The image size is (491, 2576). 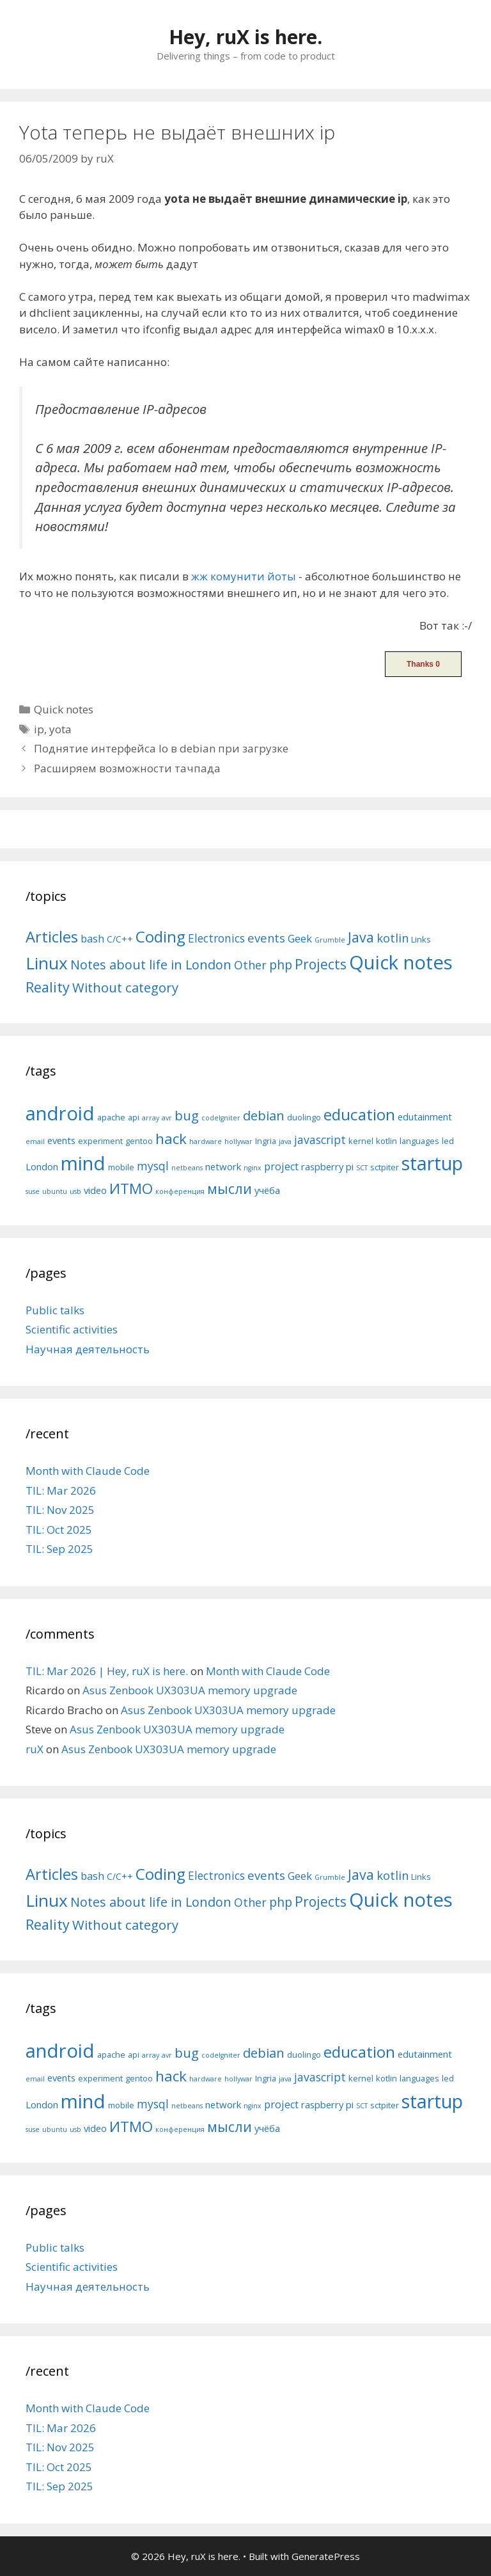 What do you see at coordinates (47, 962) in the screenshot?
I see `Linux [Linux (83 items)]` at bounding box center [47, 962].